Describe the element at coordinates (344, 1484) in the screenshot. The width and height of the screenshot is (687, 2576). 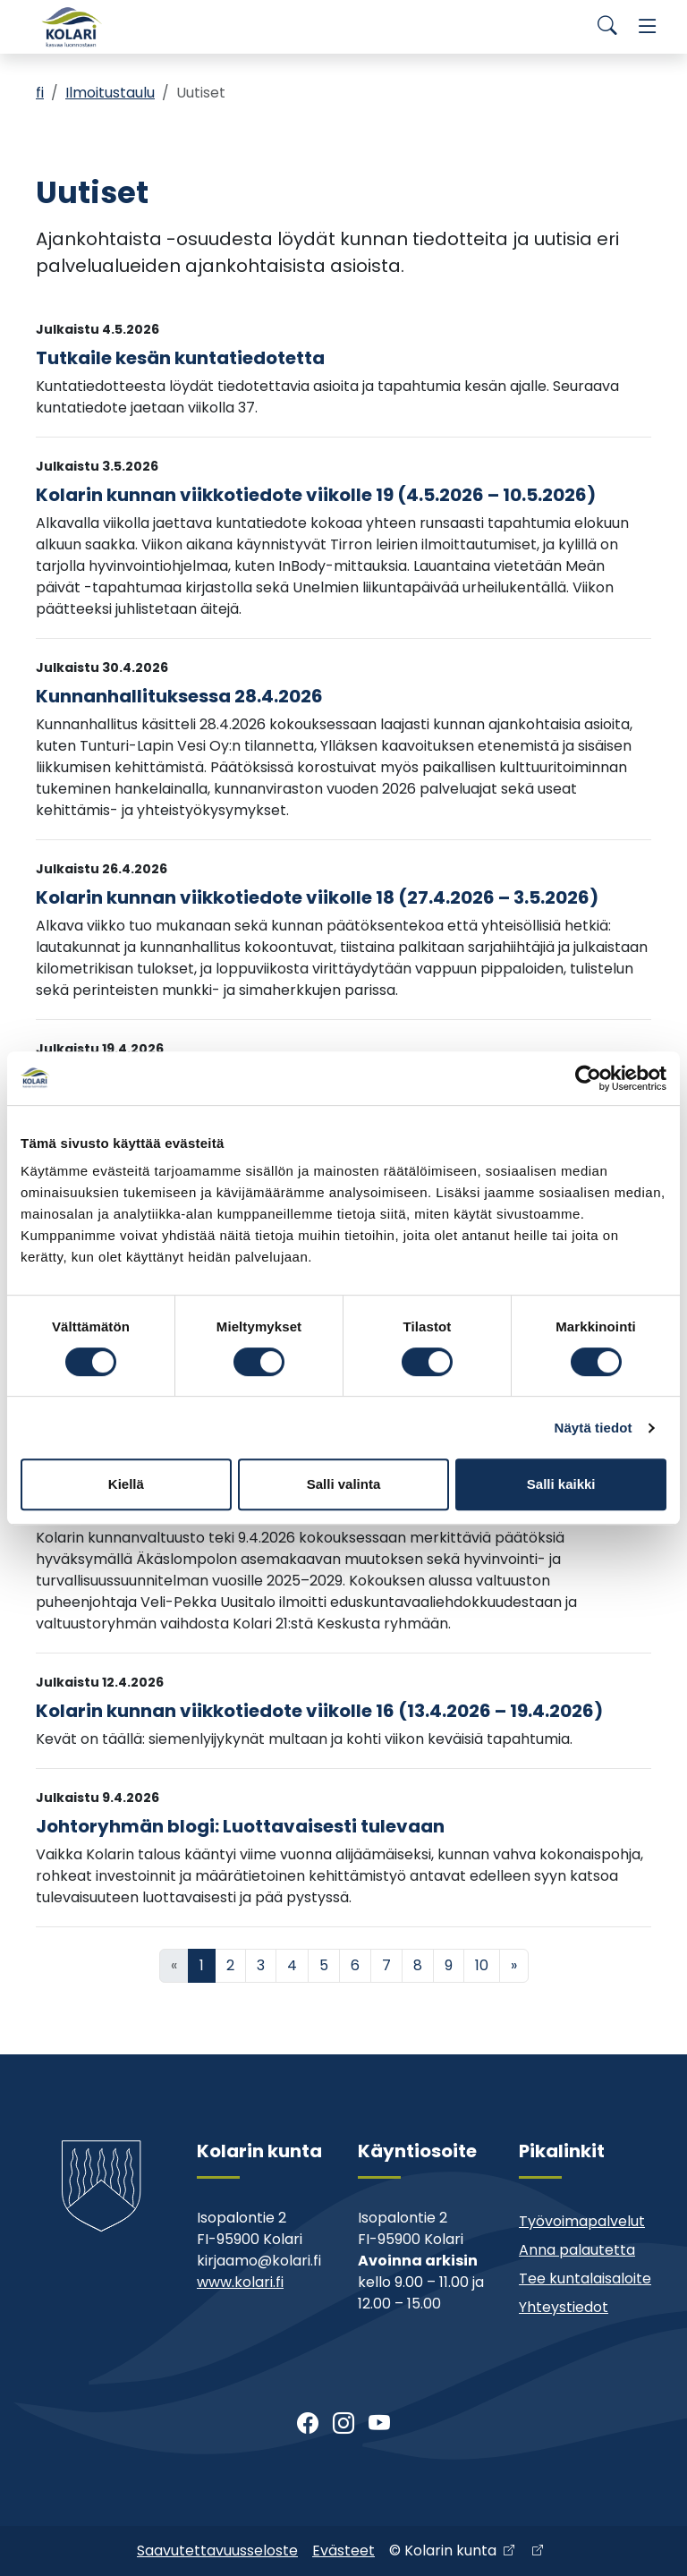
I see `Salli valinta` at that location.